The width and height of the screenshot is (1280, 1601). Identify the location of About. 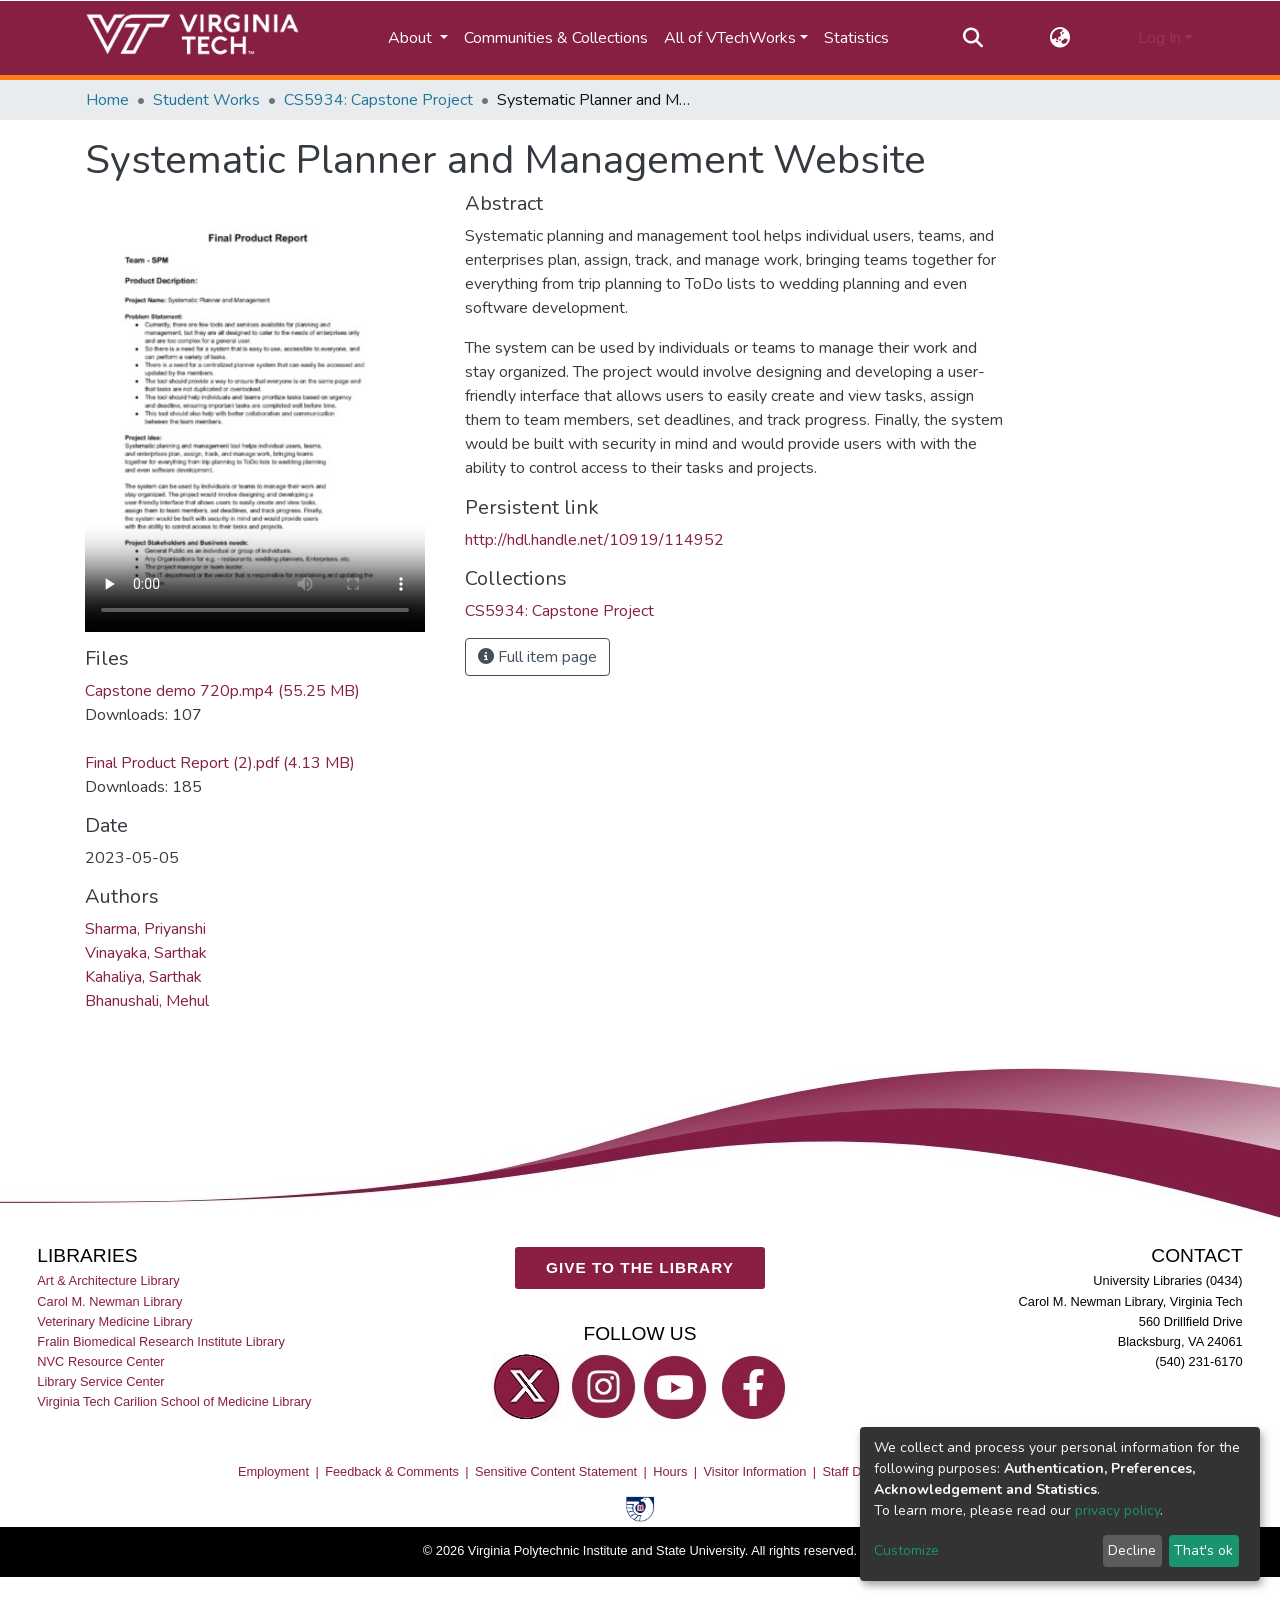
(412, 38).